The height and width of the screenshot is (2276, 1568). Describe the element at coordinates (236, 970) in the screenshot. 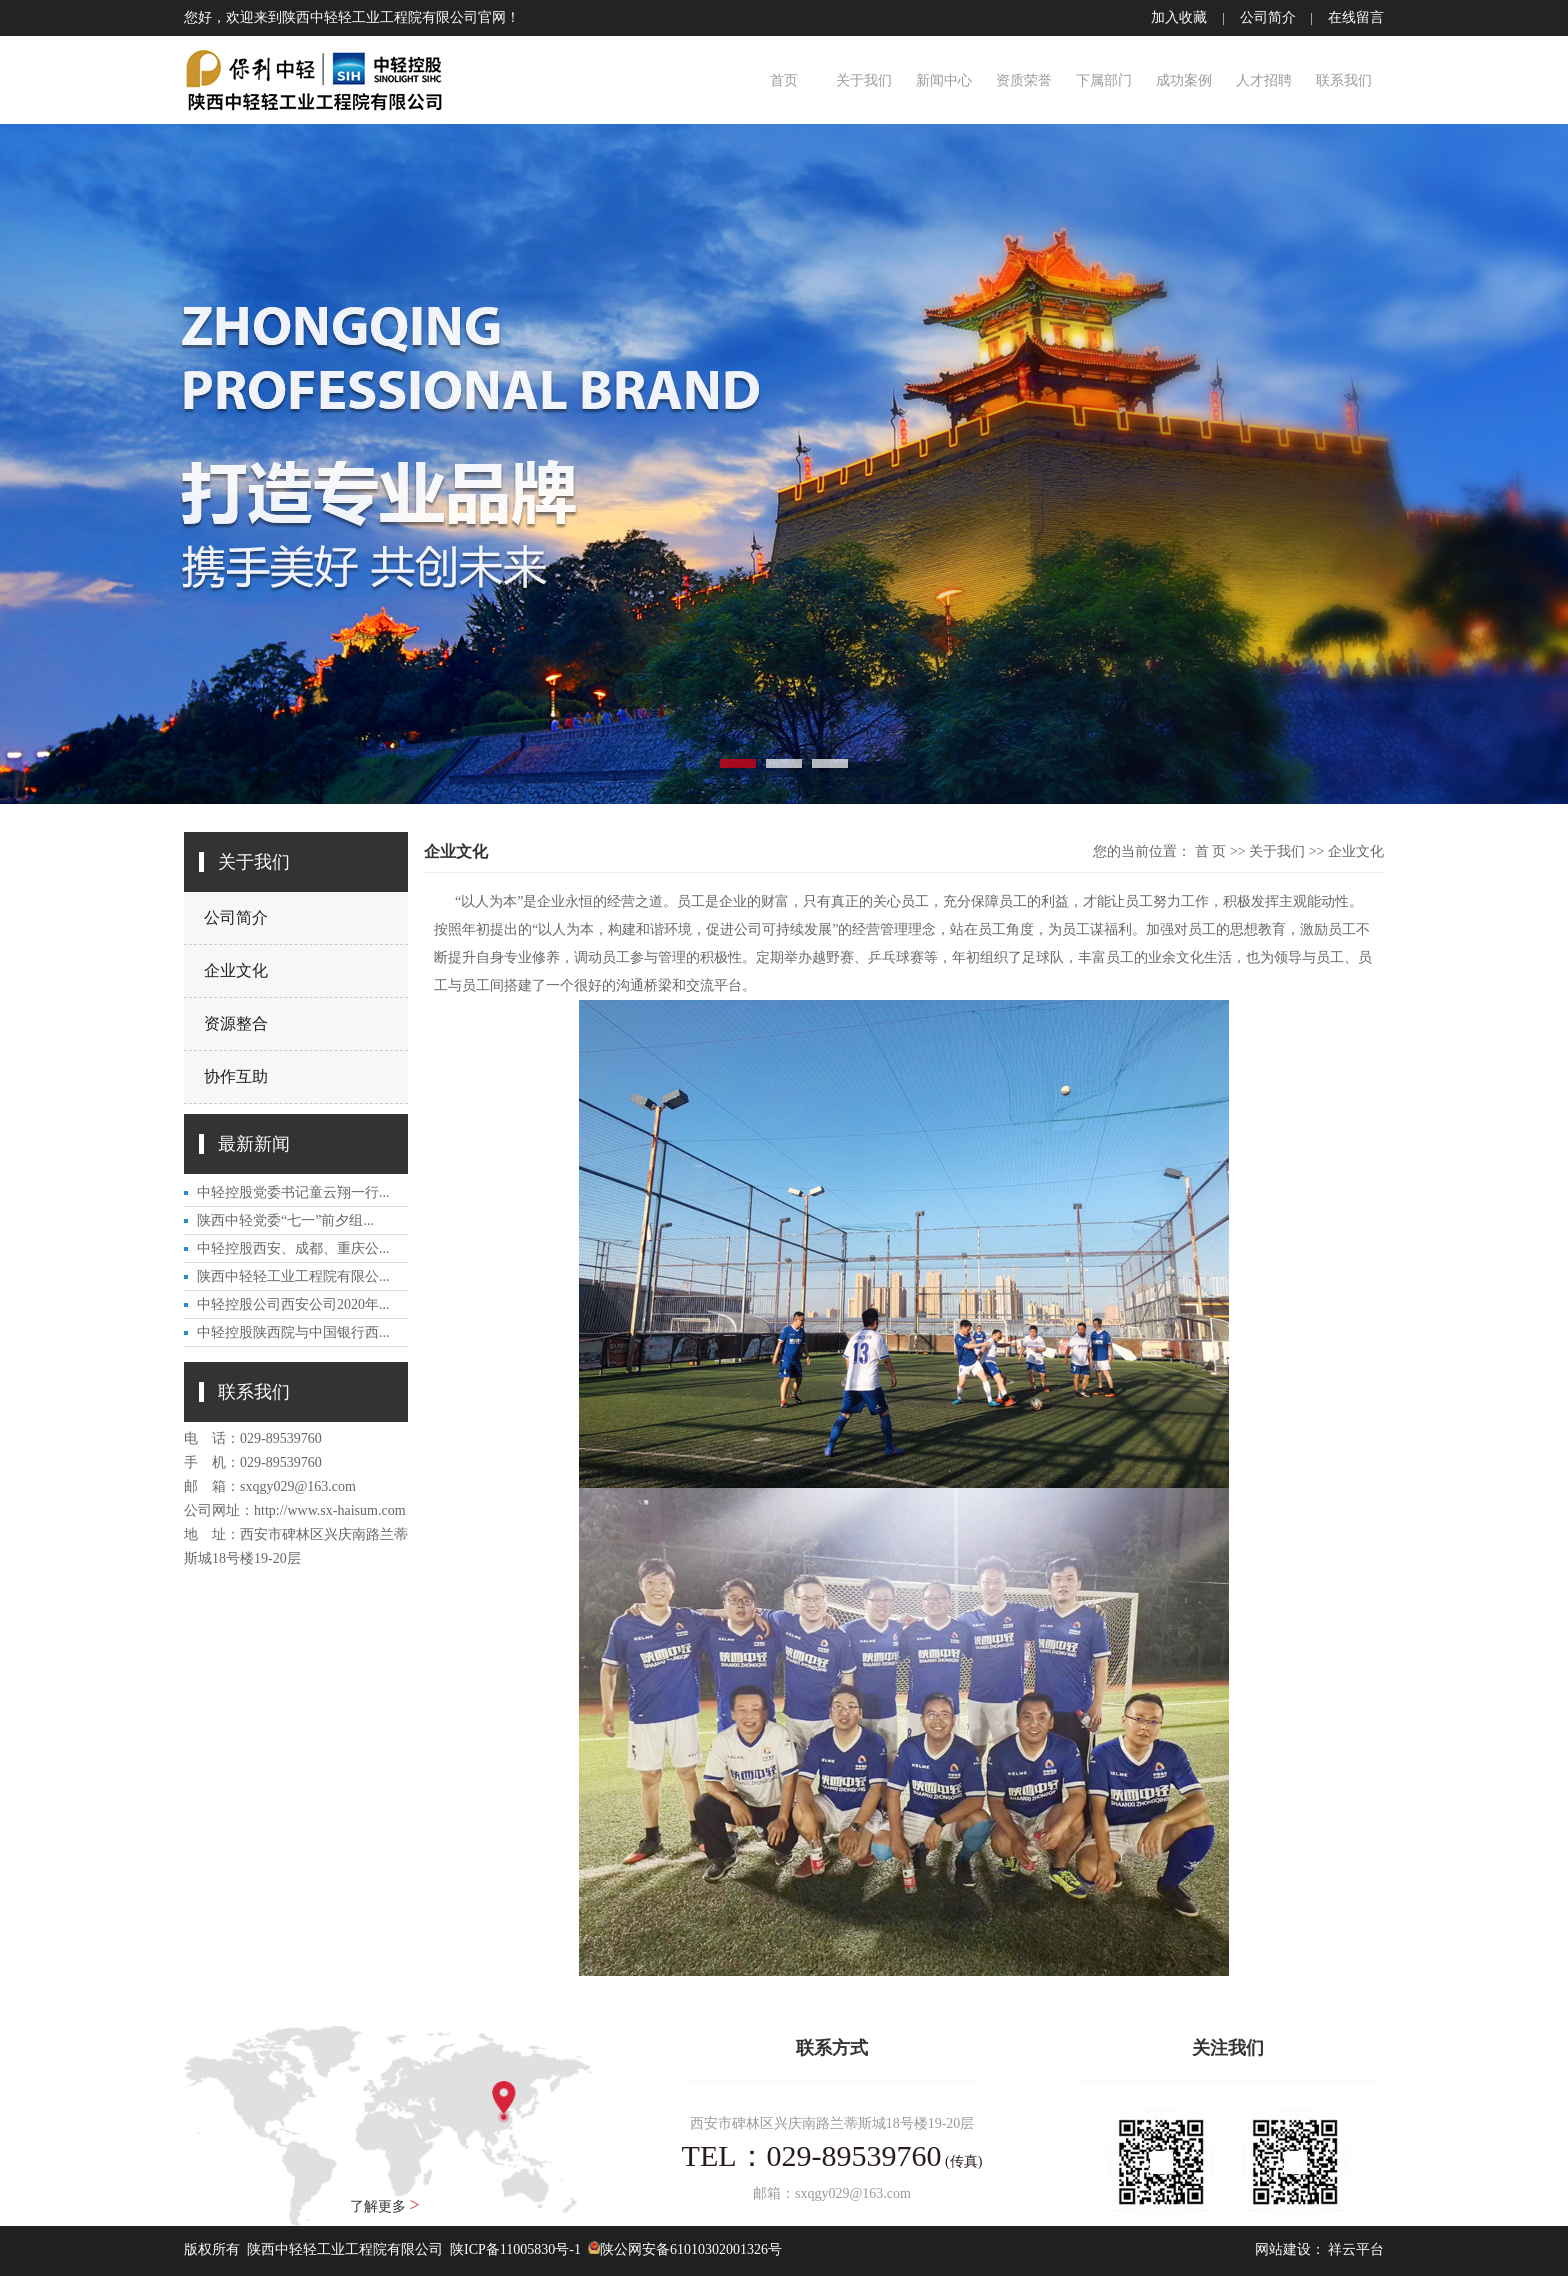

I see `企业文化` at that location.